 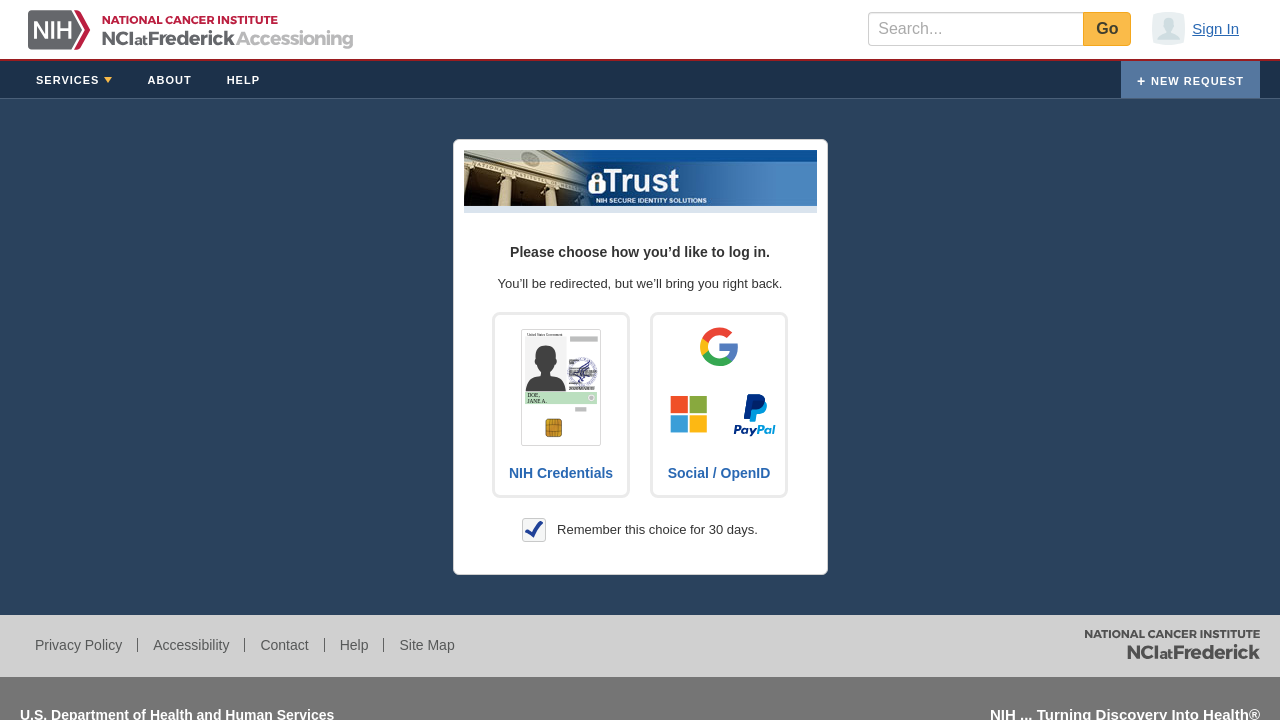 I want to click on Social / OpenID, so click(x=719, y=473).